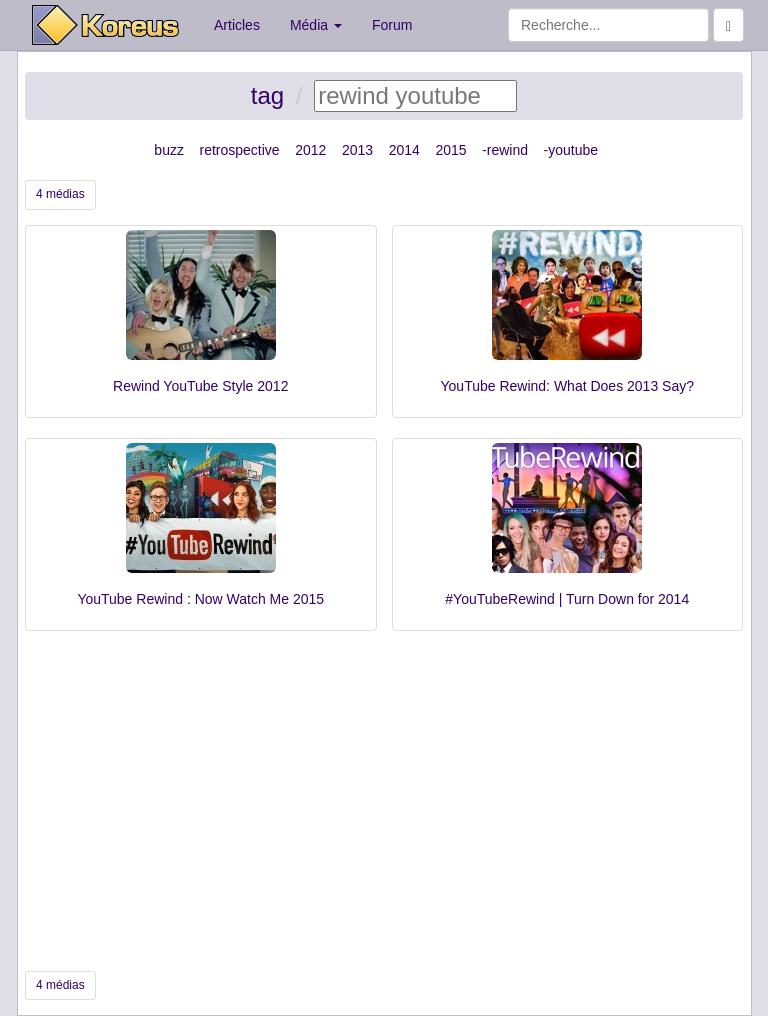 This screenshot has width=768, height=1016. Describe the element at coordinates (392, 25) in the screenshot. I see `Forum` at that location.